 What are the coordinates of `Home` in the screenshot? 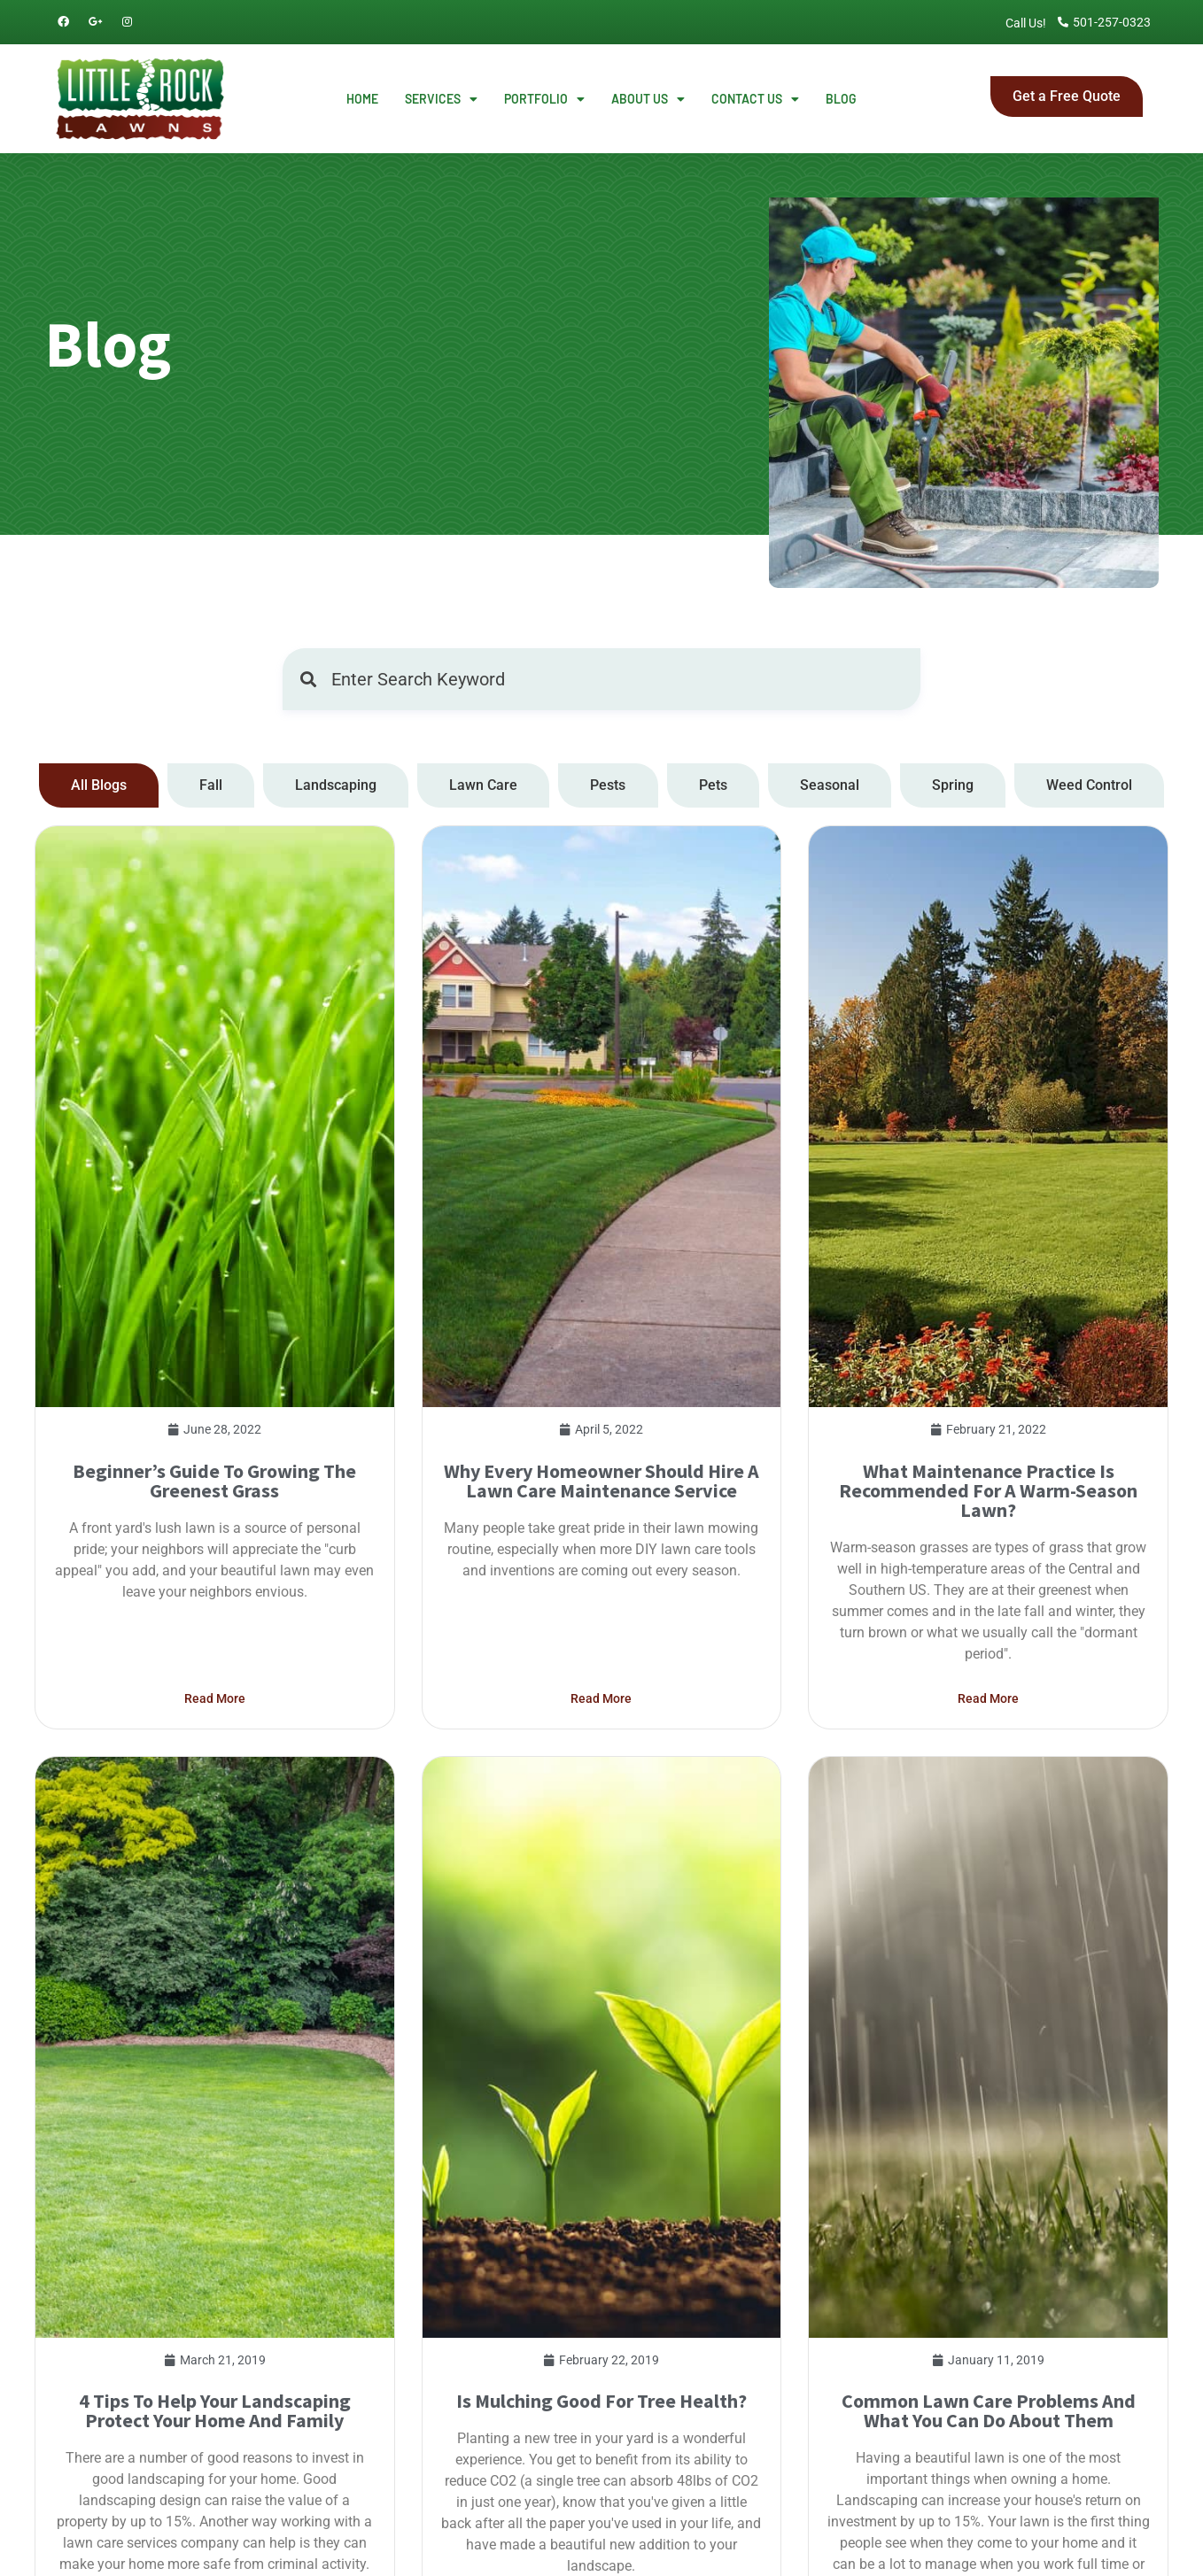 It's located at (362, 98).